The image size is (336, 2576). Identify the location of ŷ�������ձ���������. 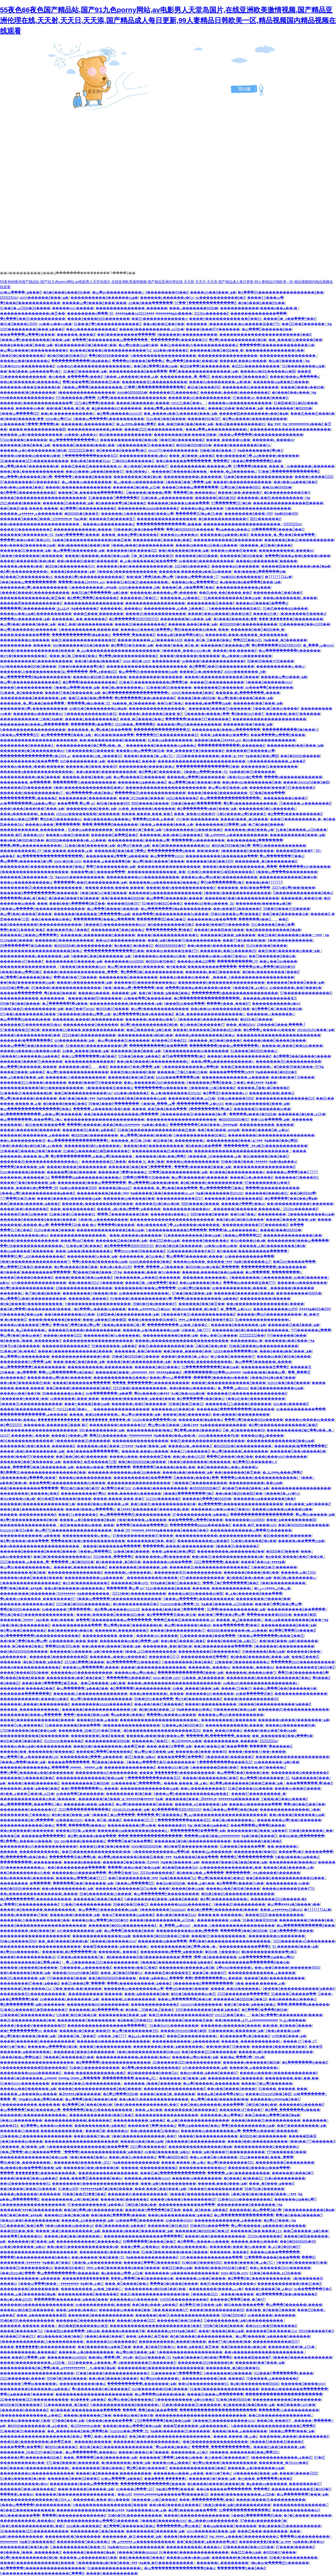
(203, 1983).